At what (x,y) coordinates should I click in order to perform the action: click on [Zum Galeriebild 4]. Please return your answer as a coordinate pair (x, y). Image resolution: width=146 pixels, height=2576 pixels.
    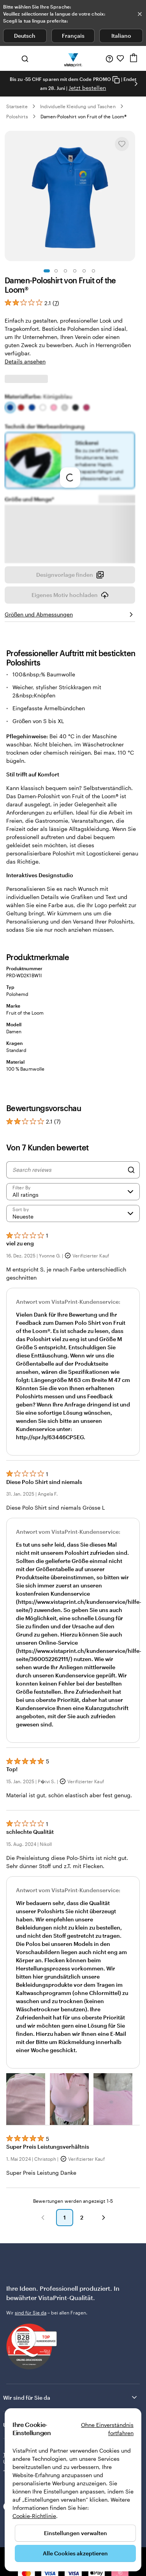
    Looking at the image, I should click on (74, 271).